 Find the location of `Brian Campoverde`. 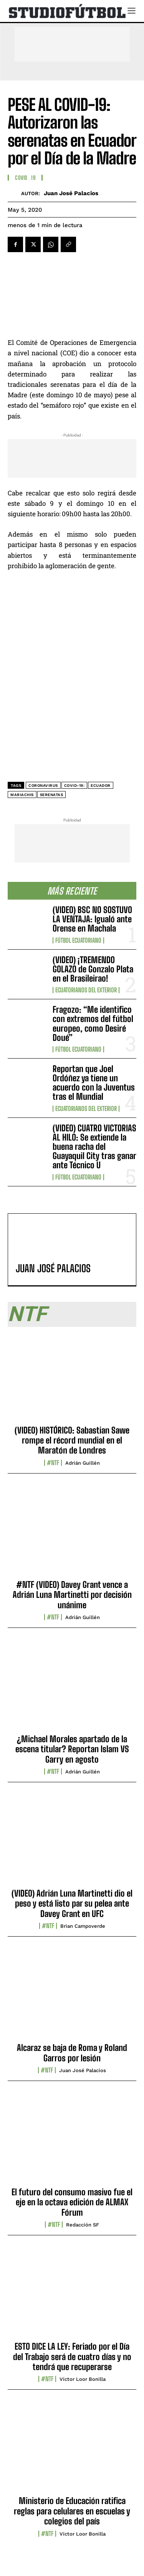

Brian Campoverde is located at coordinates (82, 1926).